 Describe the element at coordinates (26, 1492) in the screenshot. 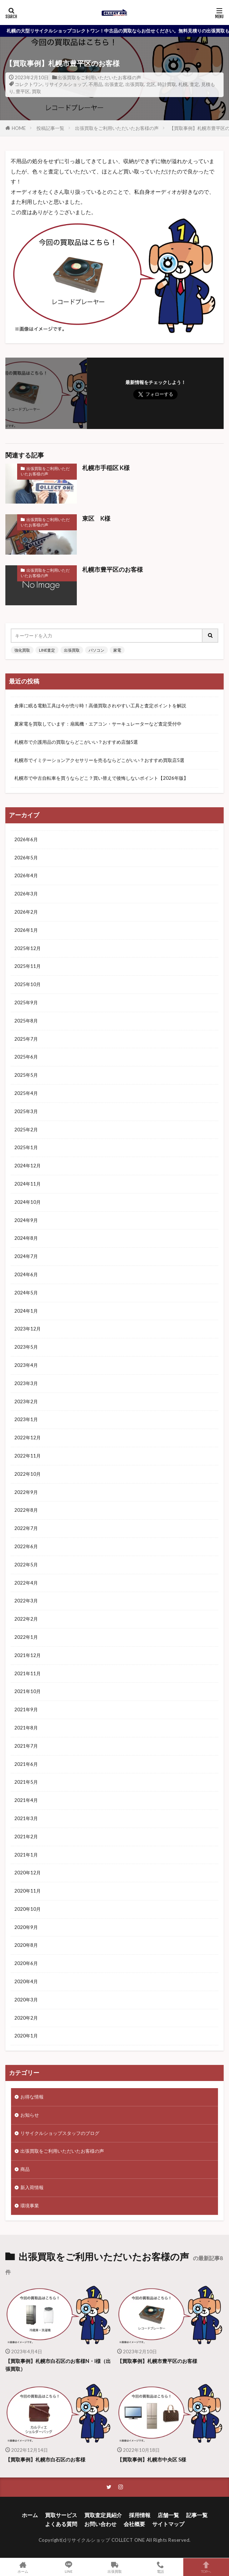

I see `2022年9月` at that location.